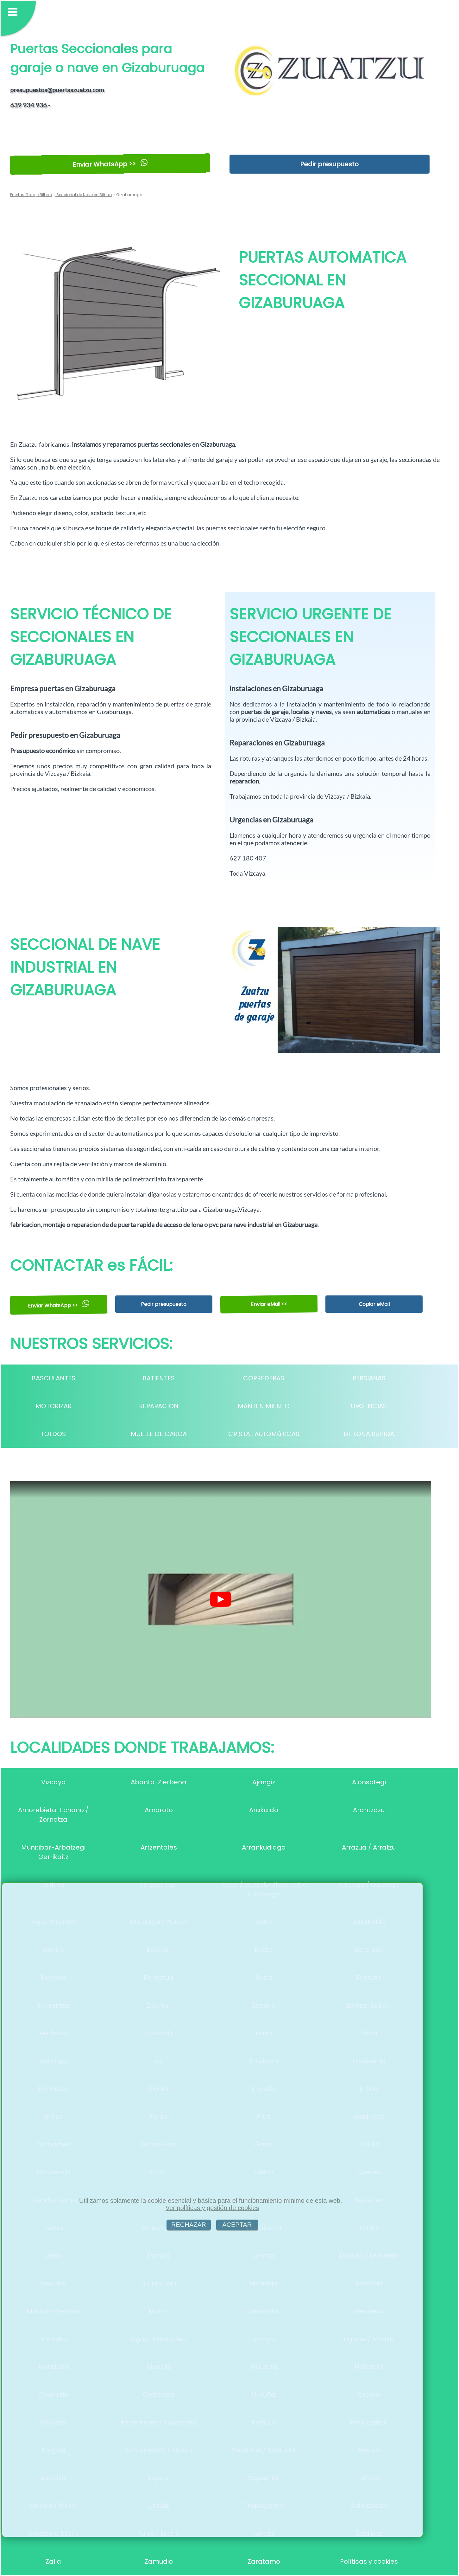 Image resolution: width=459 pixels, height=2576 pixels. Describe the element at coordinates (269, 1304) in the screenshot. I see `Enviar eMail <<` at that location.